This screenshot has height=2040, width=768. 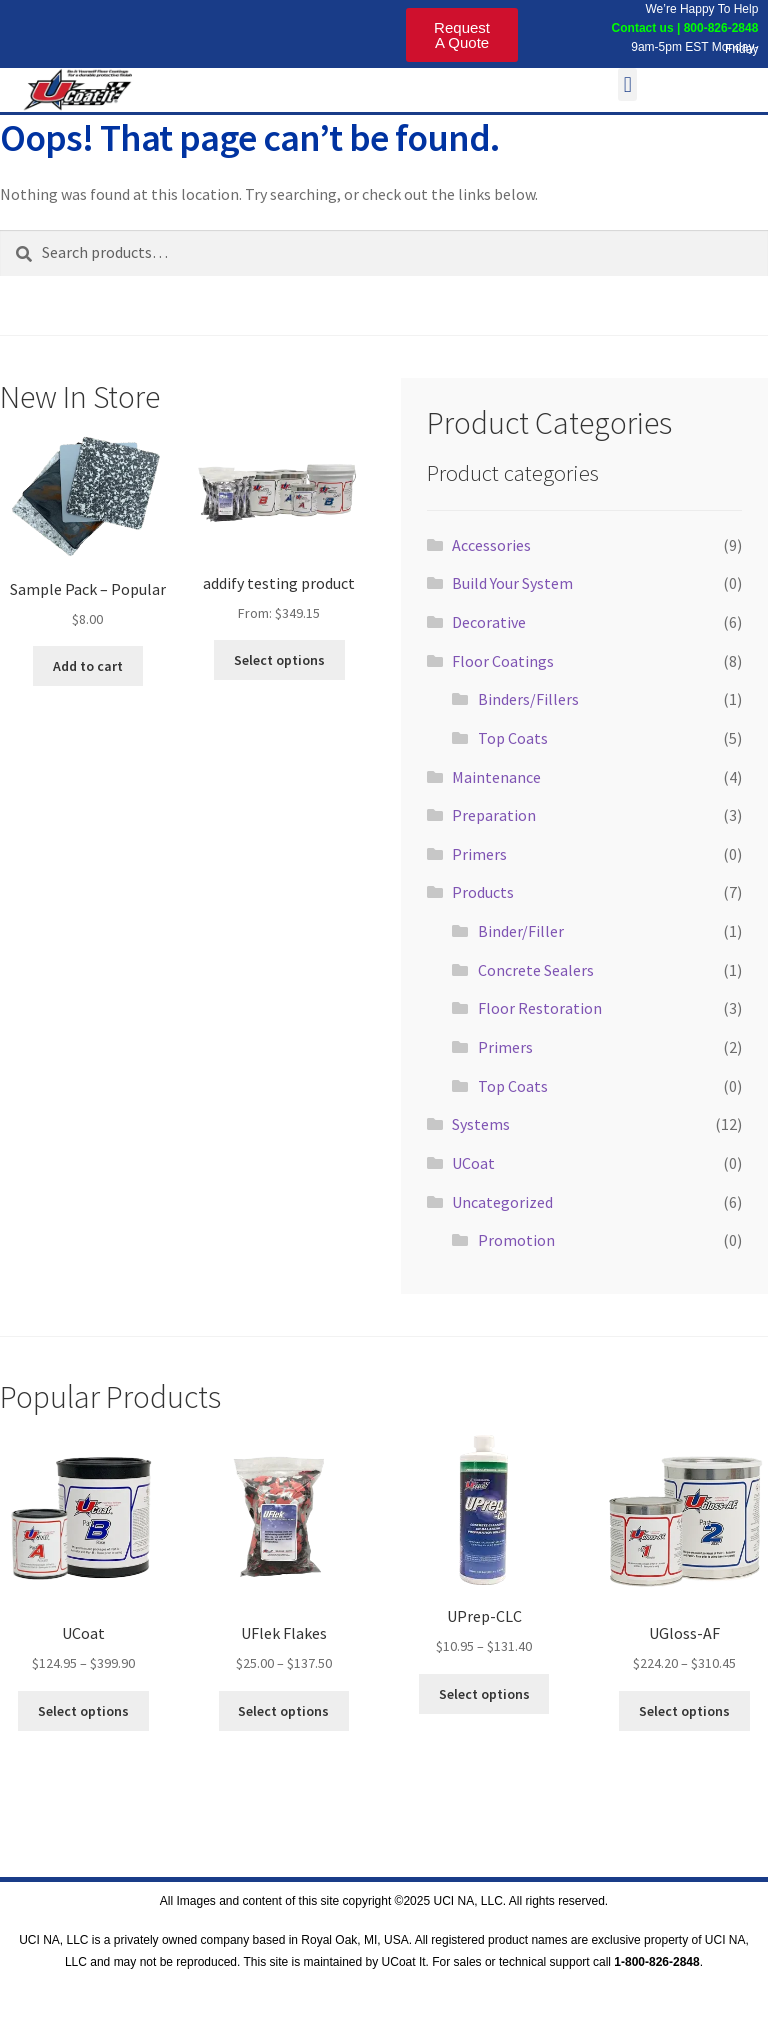 I want to click on Select options [Select options for “UCoat”], so click(x=83, y=1711).